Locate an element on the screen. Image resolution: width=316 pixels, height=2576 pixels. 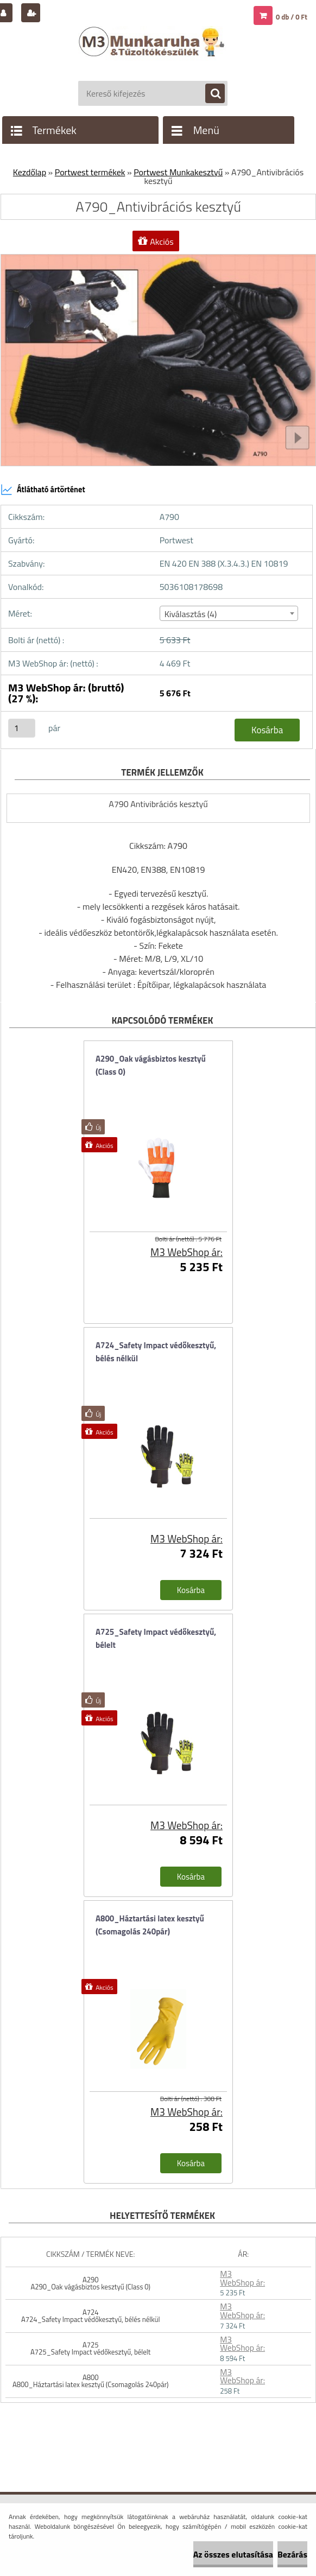
Átlátható ártörténet is located at coordinates (43, 490).